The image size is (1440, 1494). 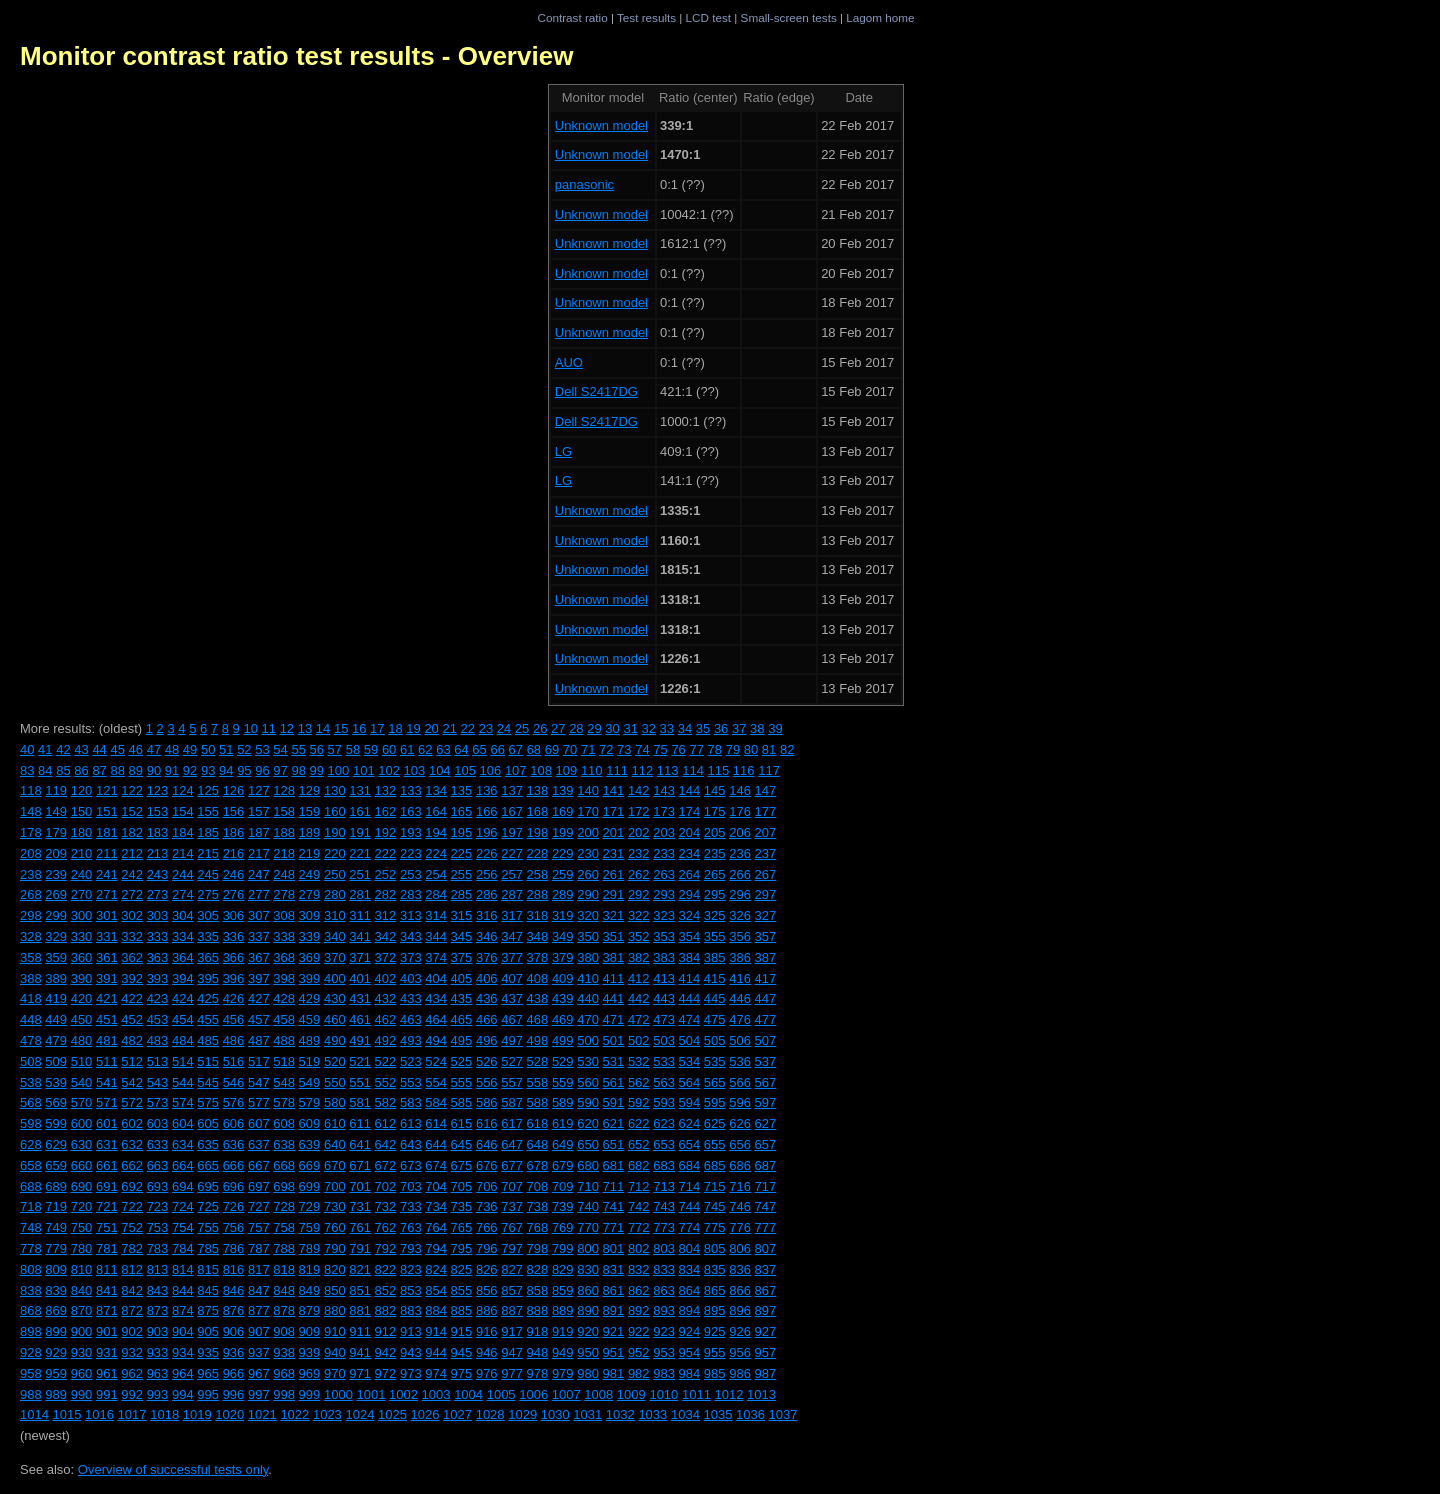 I want to click on 746, so click(x=740, y=1206).